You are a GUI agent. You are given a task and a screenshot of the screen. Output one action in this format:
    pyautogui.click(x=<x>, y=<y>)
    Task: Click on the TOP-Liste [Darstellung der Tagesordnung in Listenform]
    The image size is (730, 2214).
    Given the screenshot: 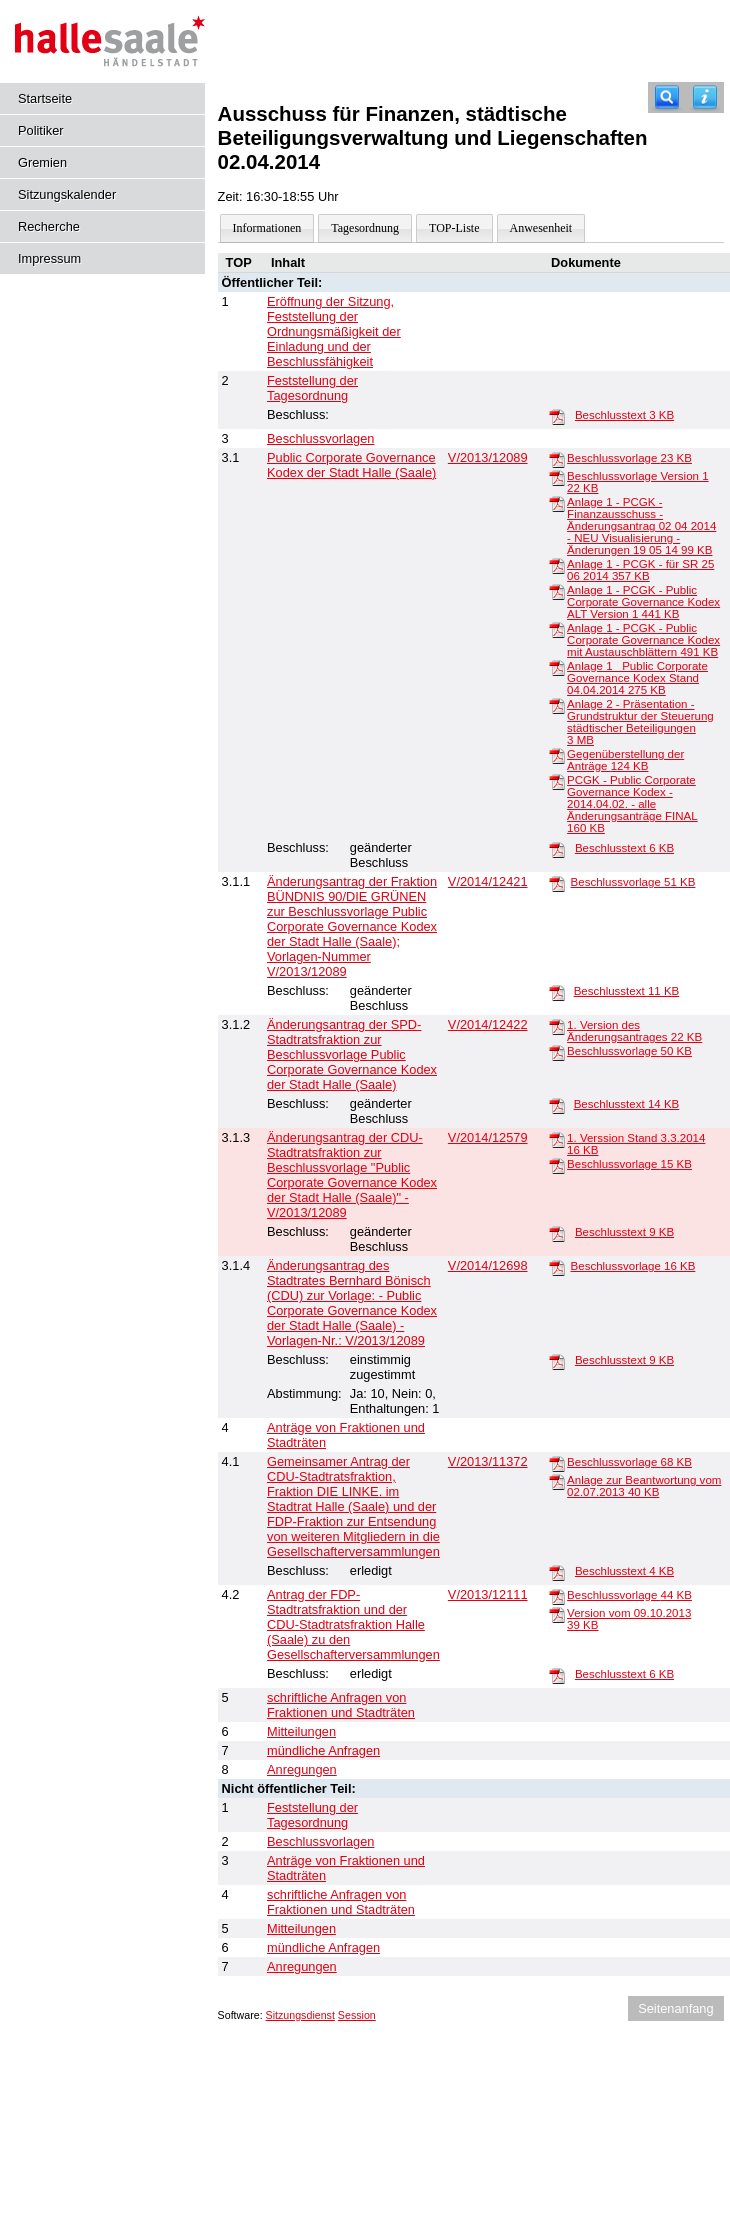 What is the action you would take?
    pyautogui.click(x=454, y=228)
    